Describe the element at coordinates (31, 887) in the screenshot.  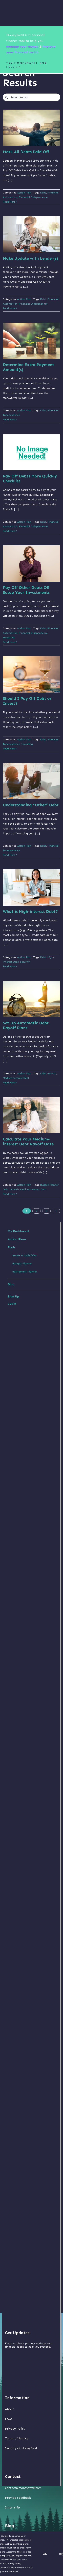
I see `[What is High-interest Debt?]` at that location.